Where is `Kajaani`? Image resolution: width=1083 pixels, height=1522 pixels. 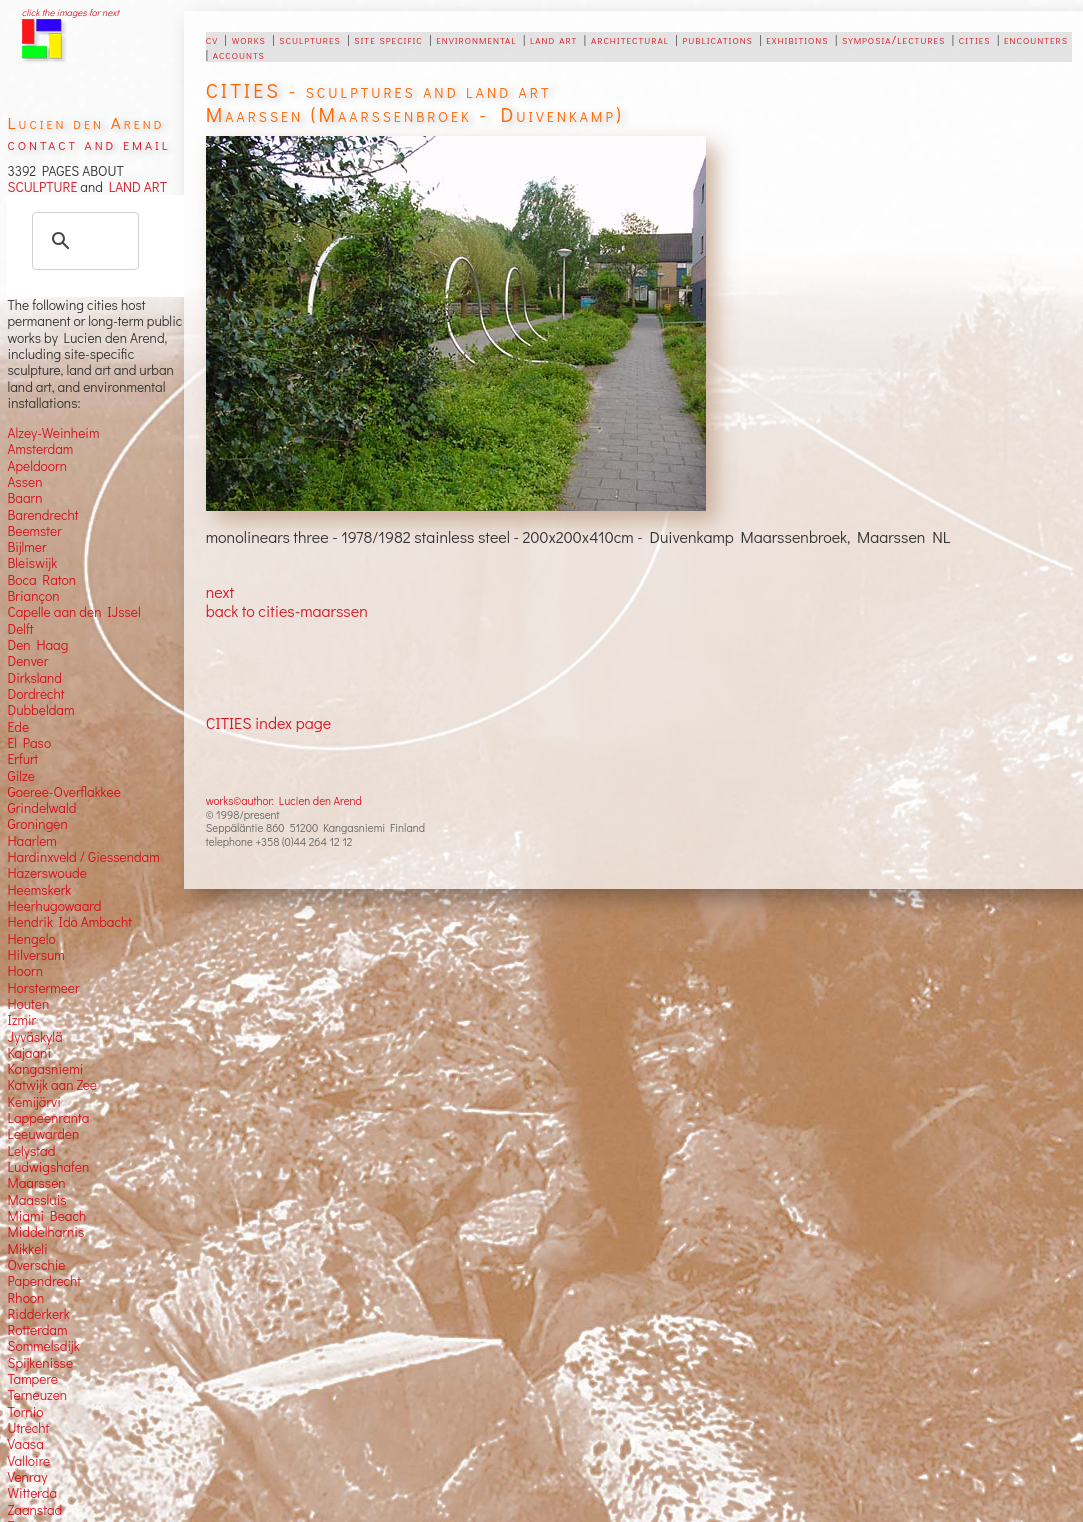
Kajaani is located at coordinates (29, 1053).